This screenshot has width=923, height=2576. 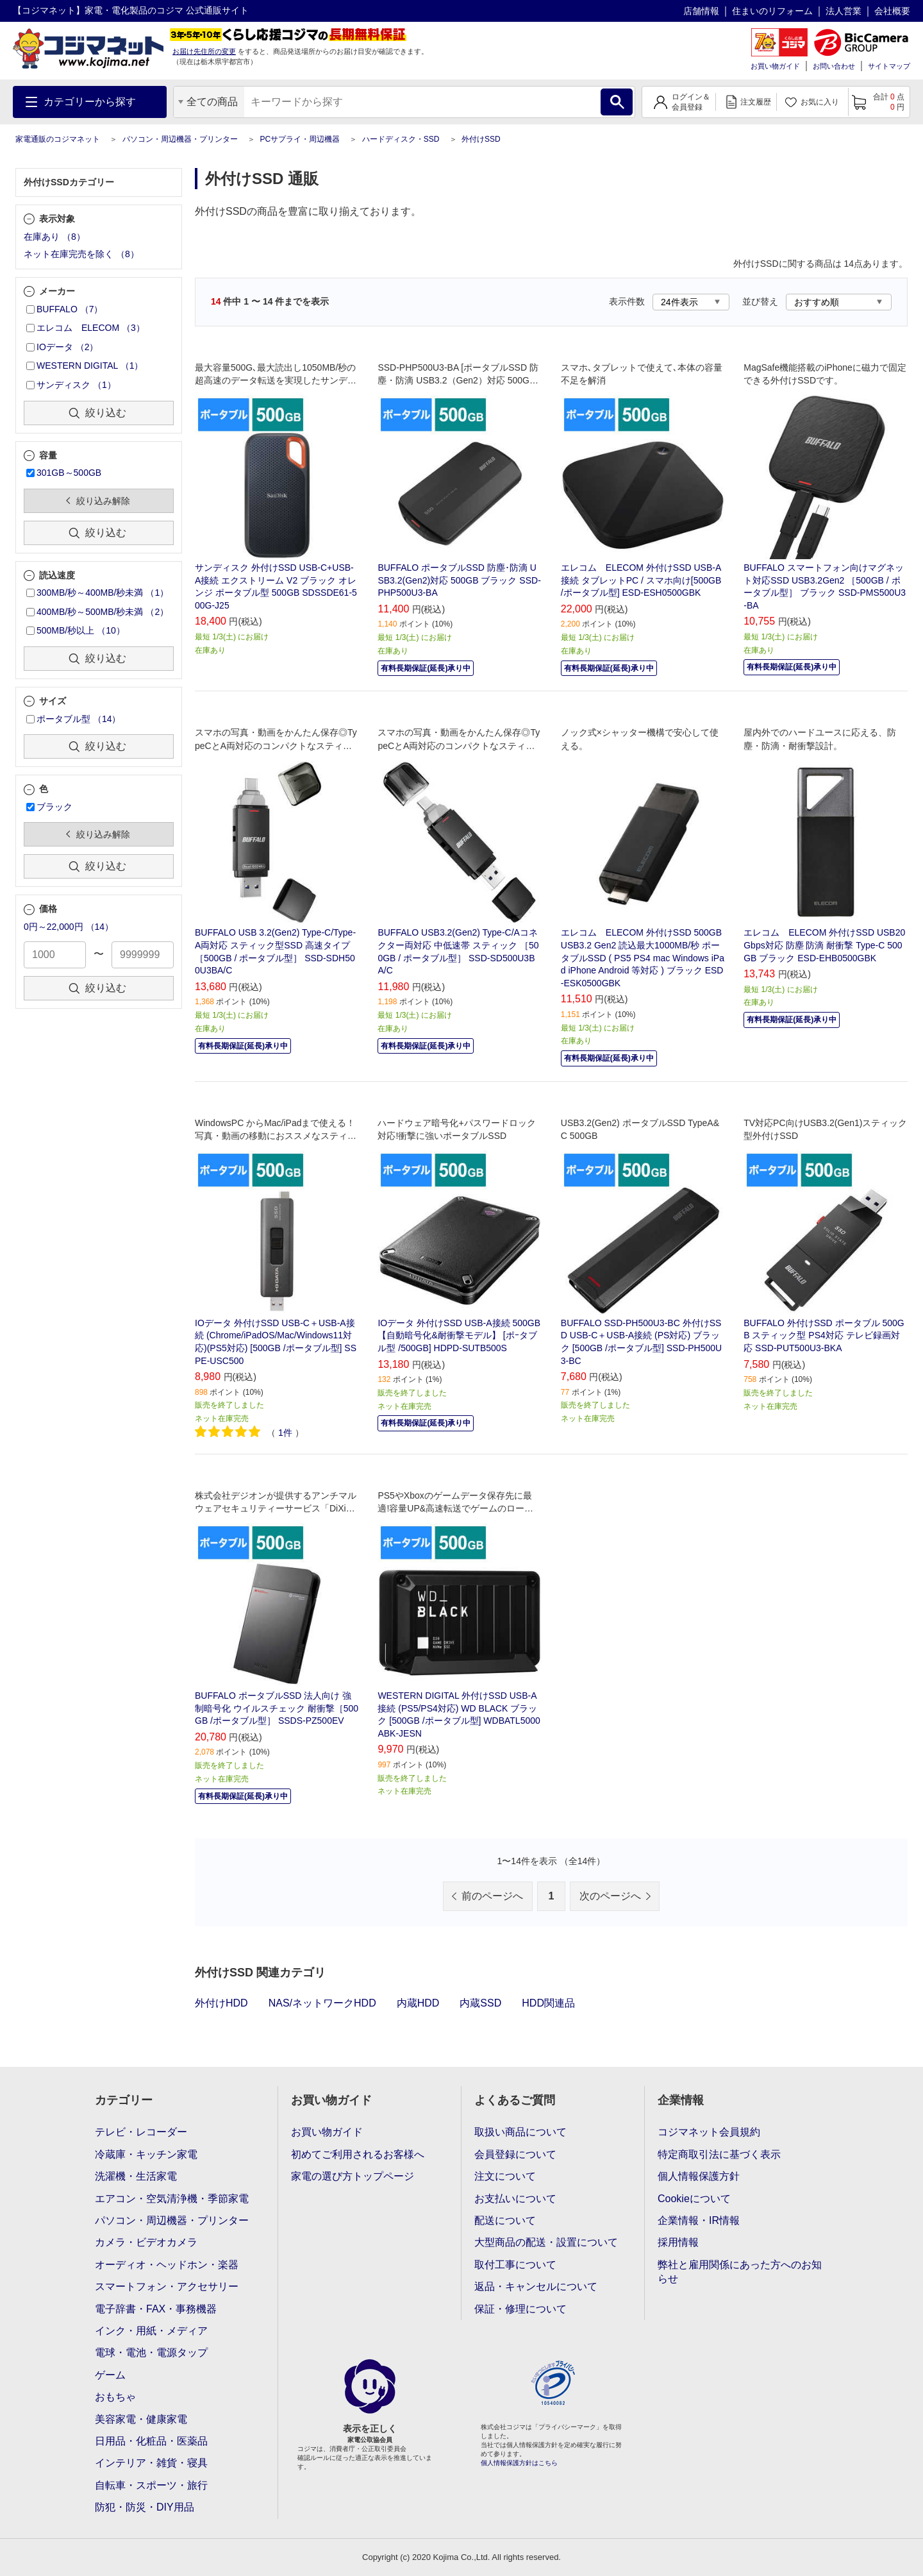 What do you see at coordinates (843, 11) in the screenshot?
I see `法人営業` at bounding box center [843, 11].